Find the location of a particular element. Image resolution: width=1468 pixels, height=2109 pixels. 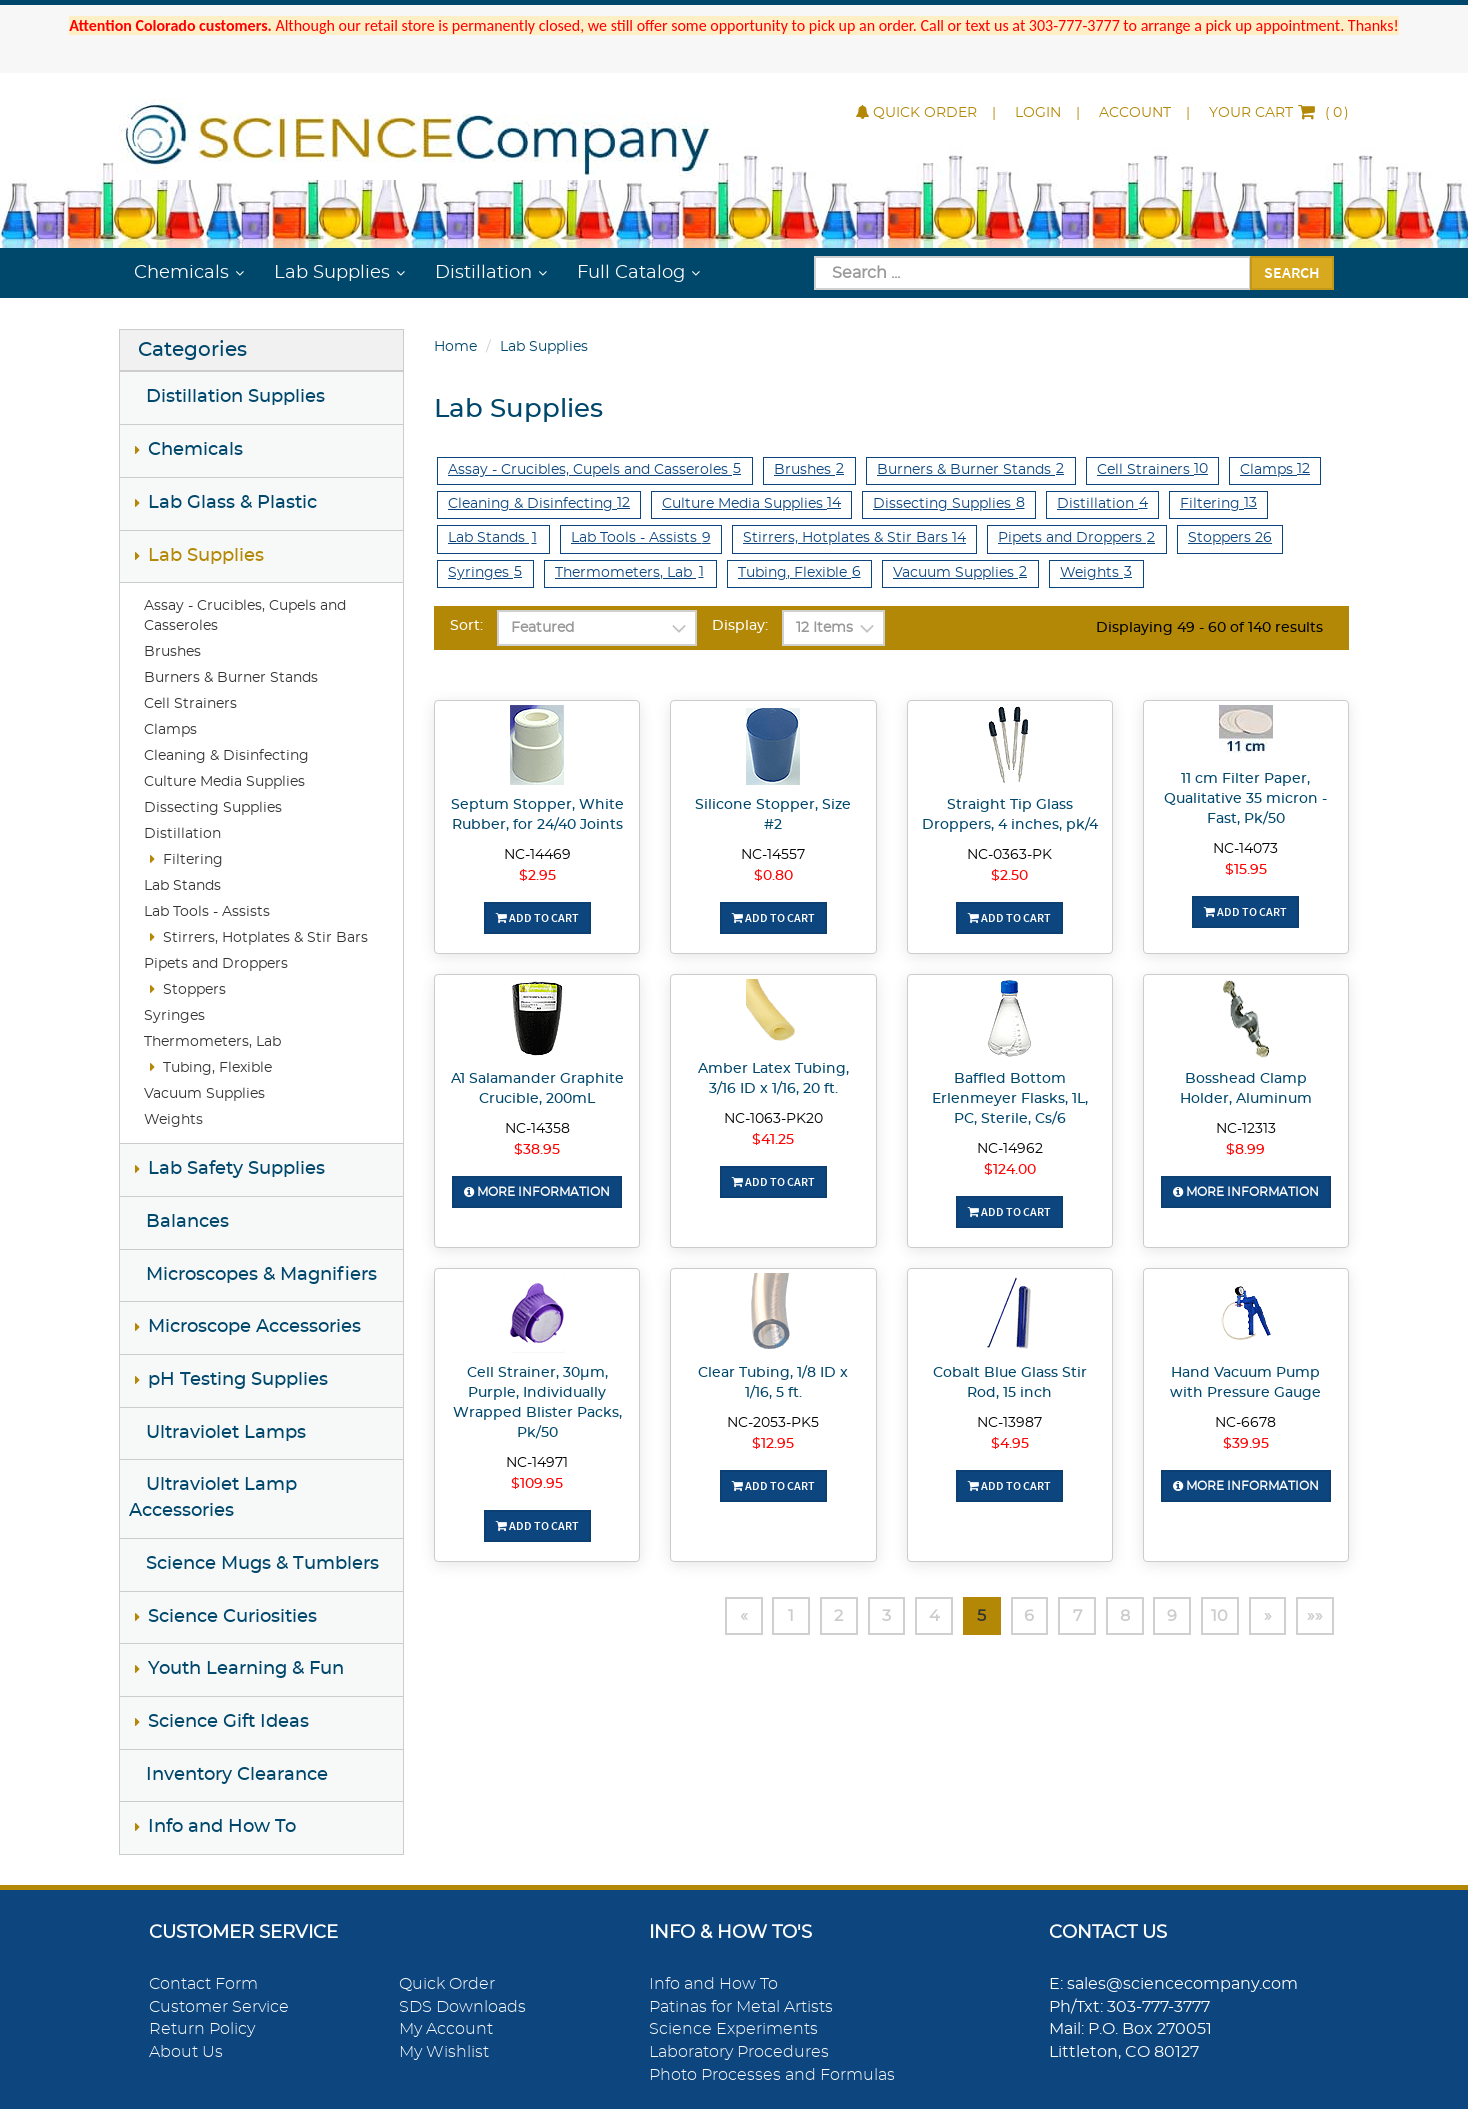

Science Experiments is located at coordinates (733, 2029).